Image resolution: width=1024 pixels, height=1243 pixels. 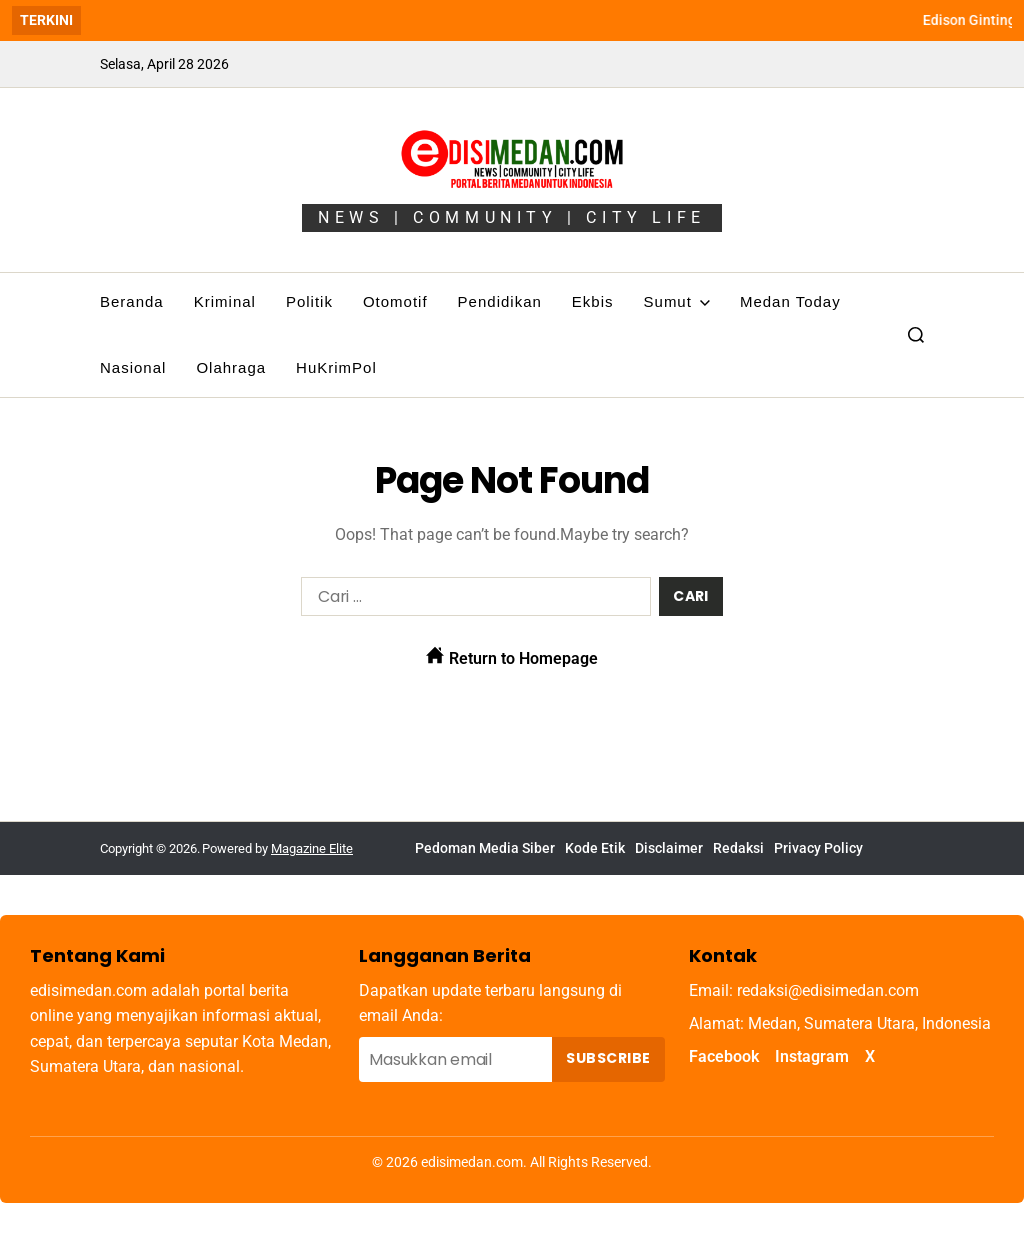 I want to click on Medan Today, so click(x=790, y=301).